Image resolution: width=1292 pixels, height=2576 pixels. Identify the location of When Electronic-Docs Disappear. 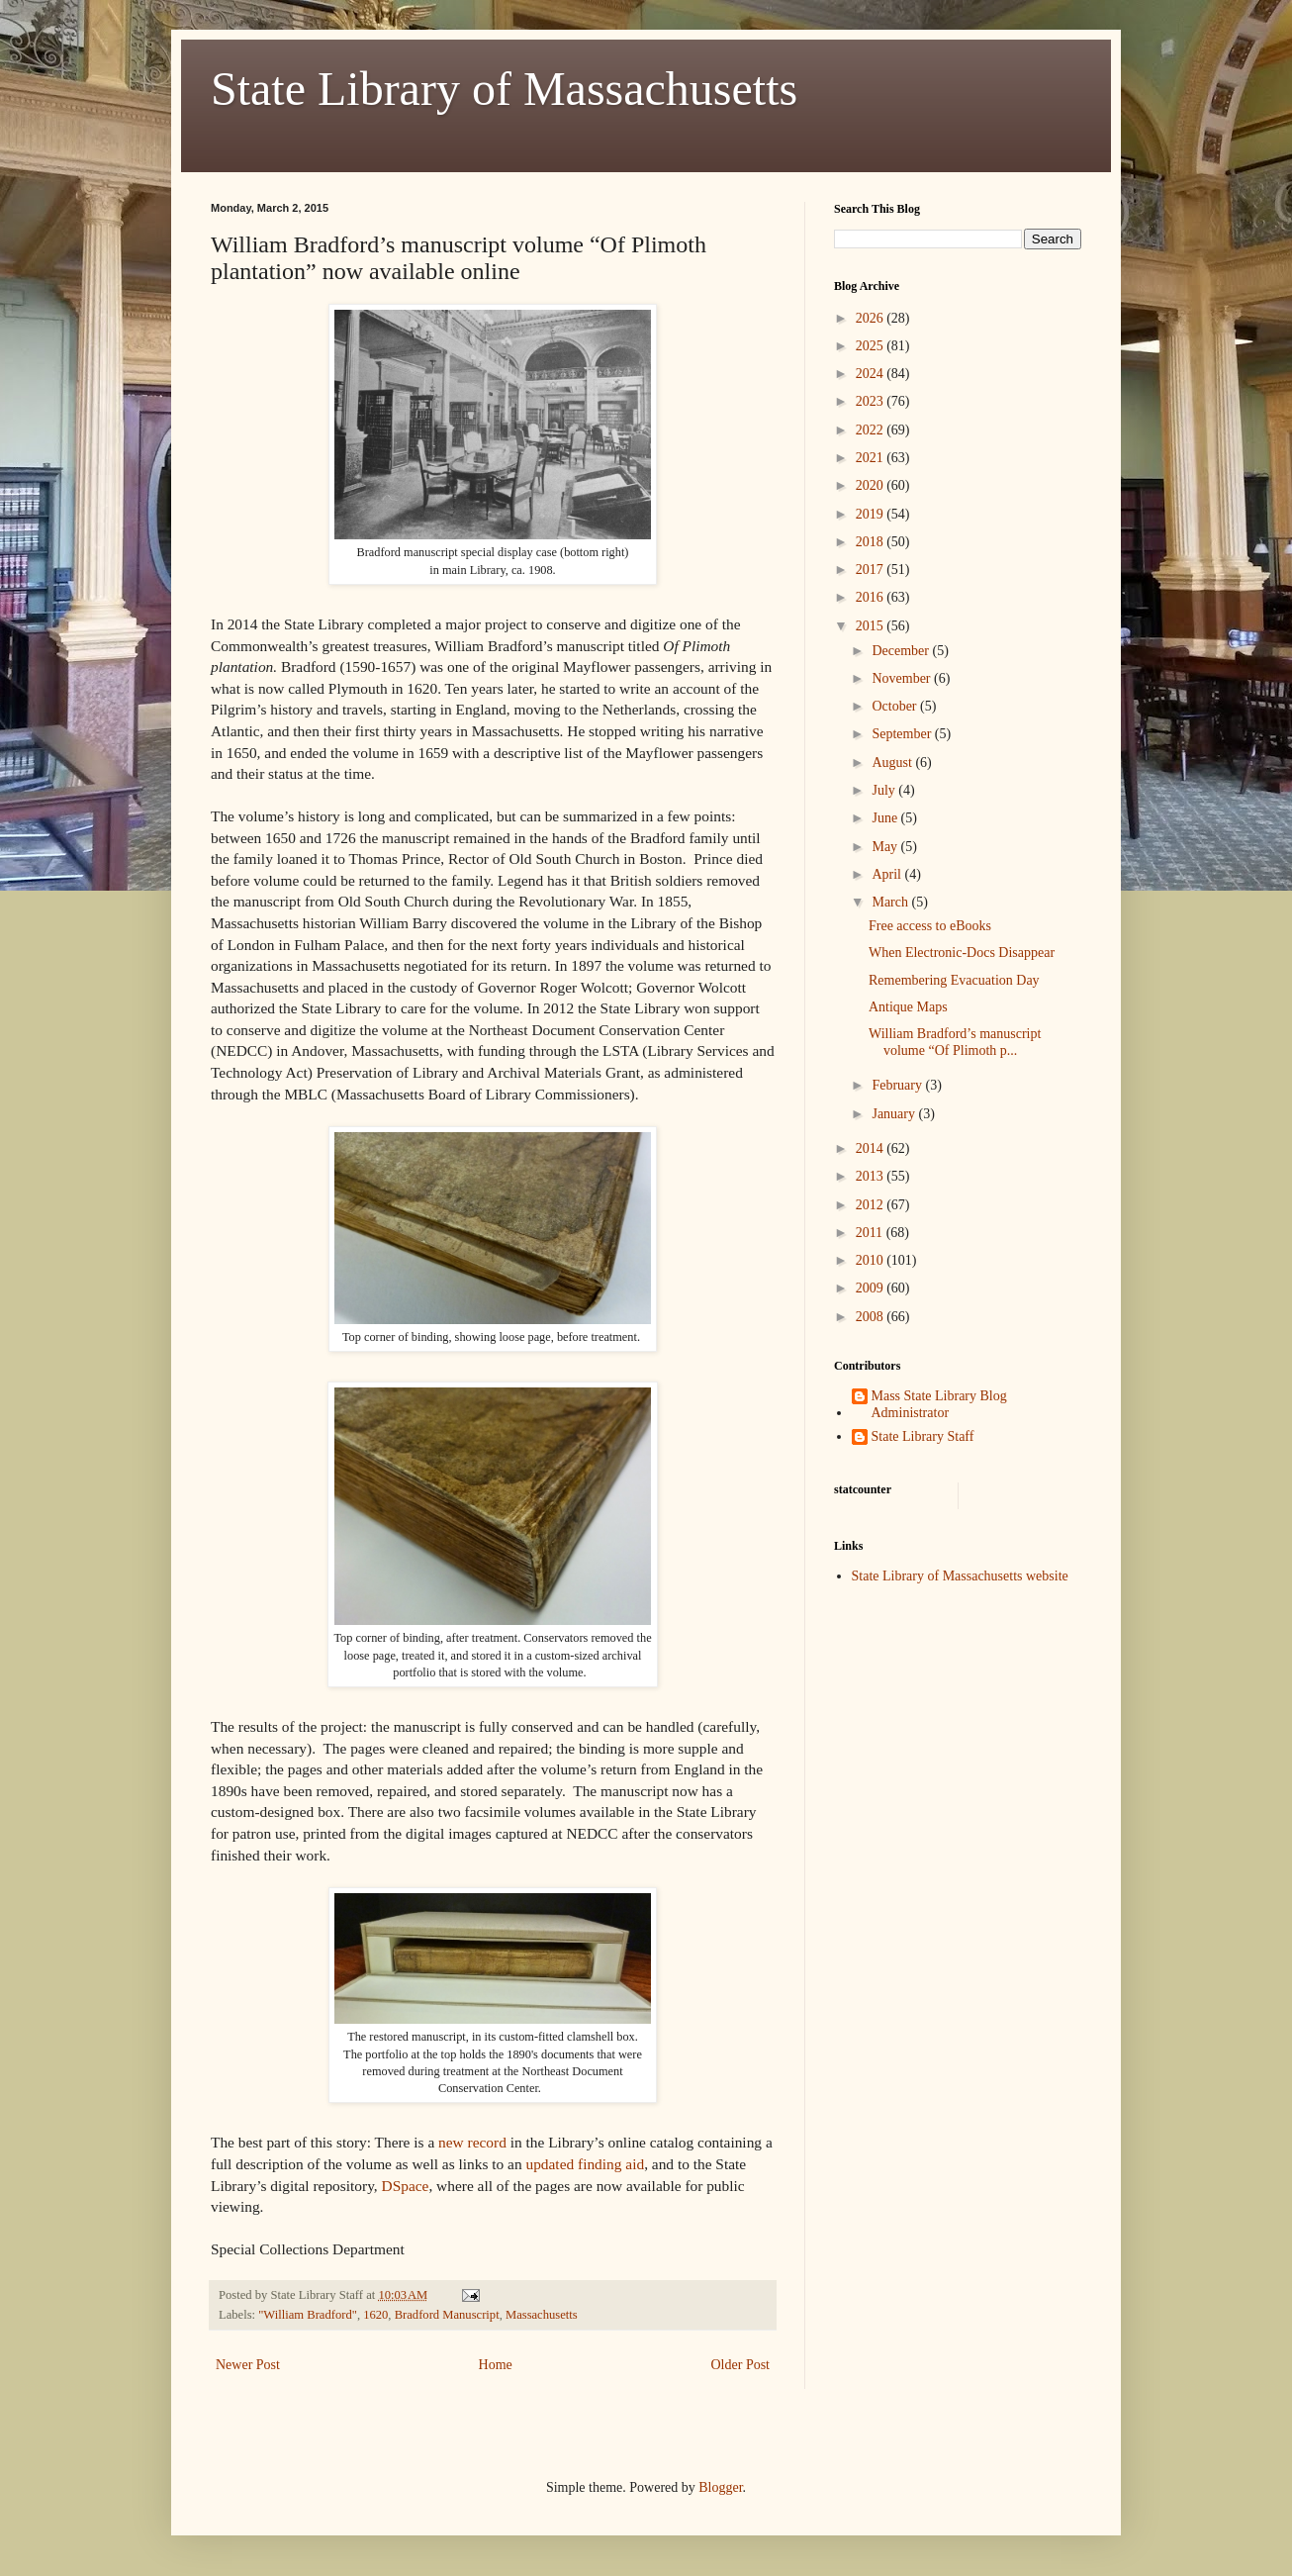
(962, 952).